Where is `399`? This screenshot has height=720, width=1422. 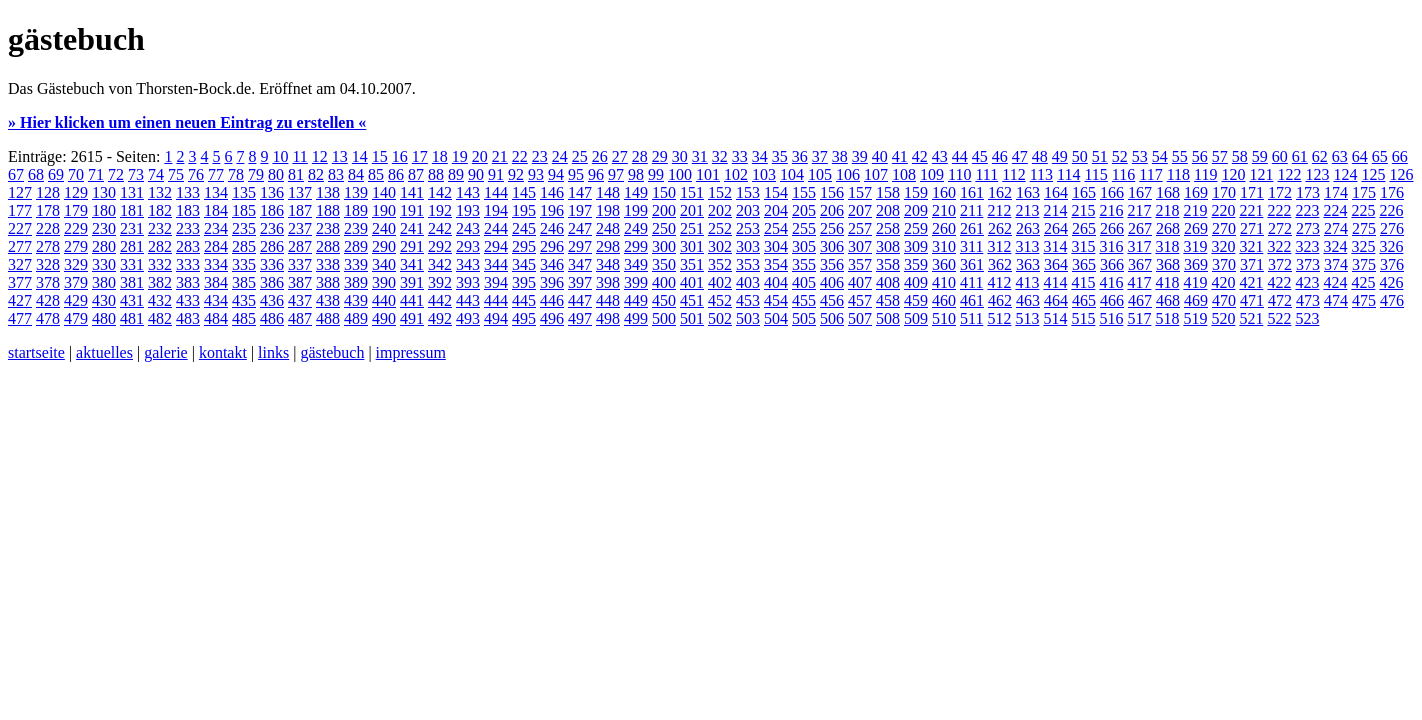
399 is located at coordinates (636, 282).